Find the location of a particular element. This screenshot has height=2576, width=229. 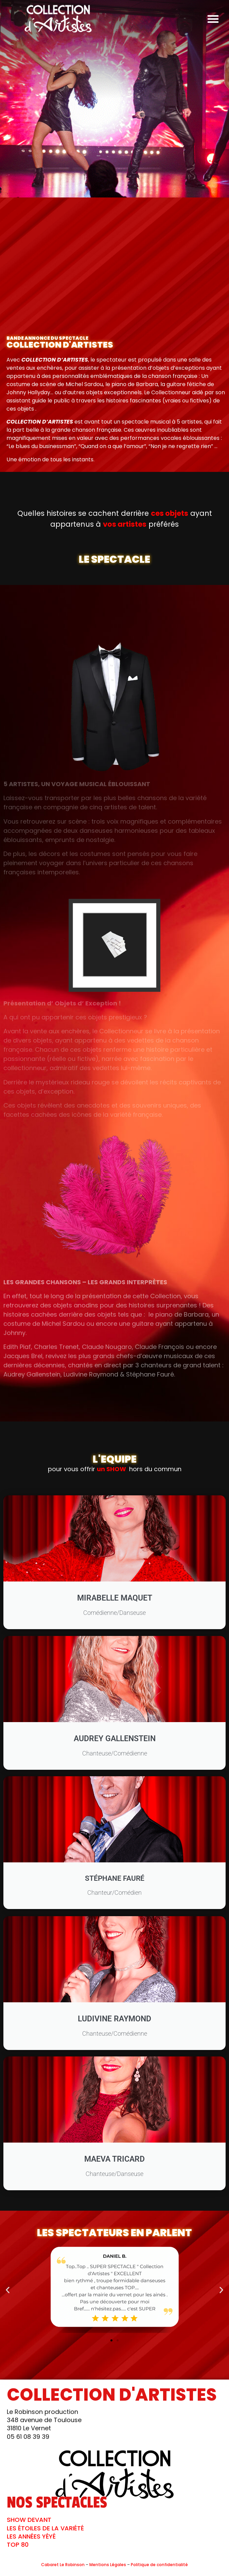

Politique de confidentialité is located at coordinates (159, 2564).